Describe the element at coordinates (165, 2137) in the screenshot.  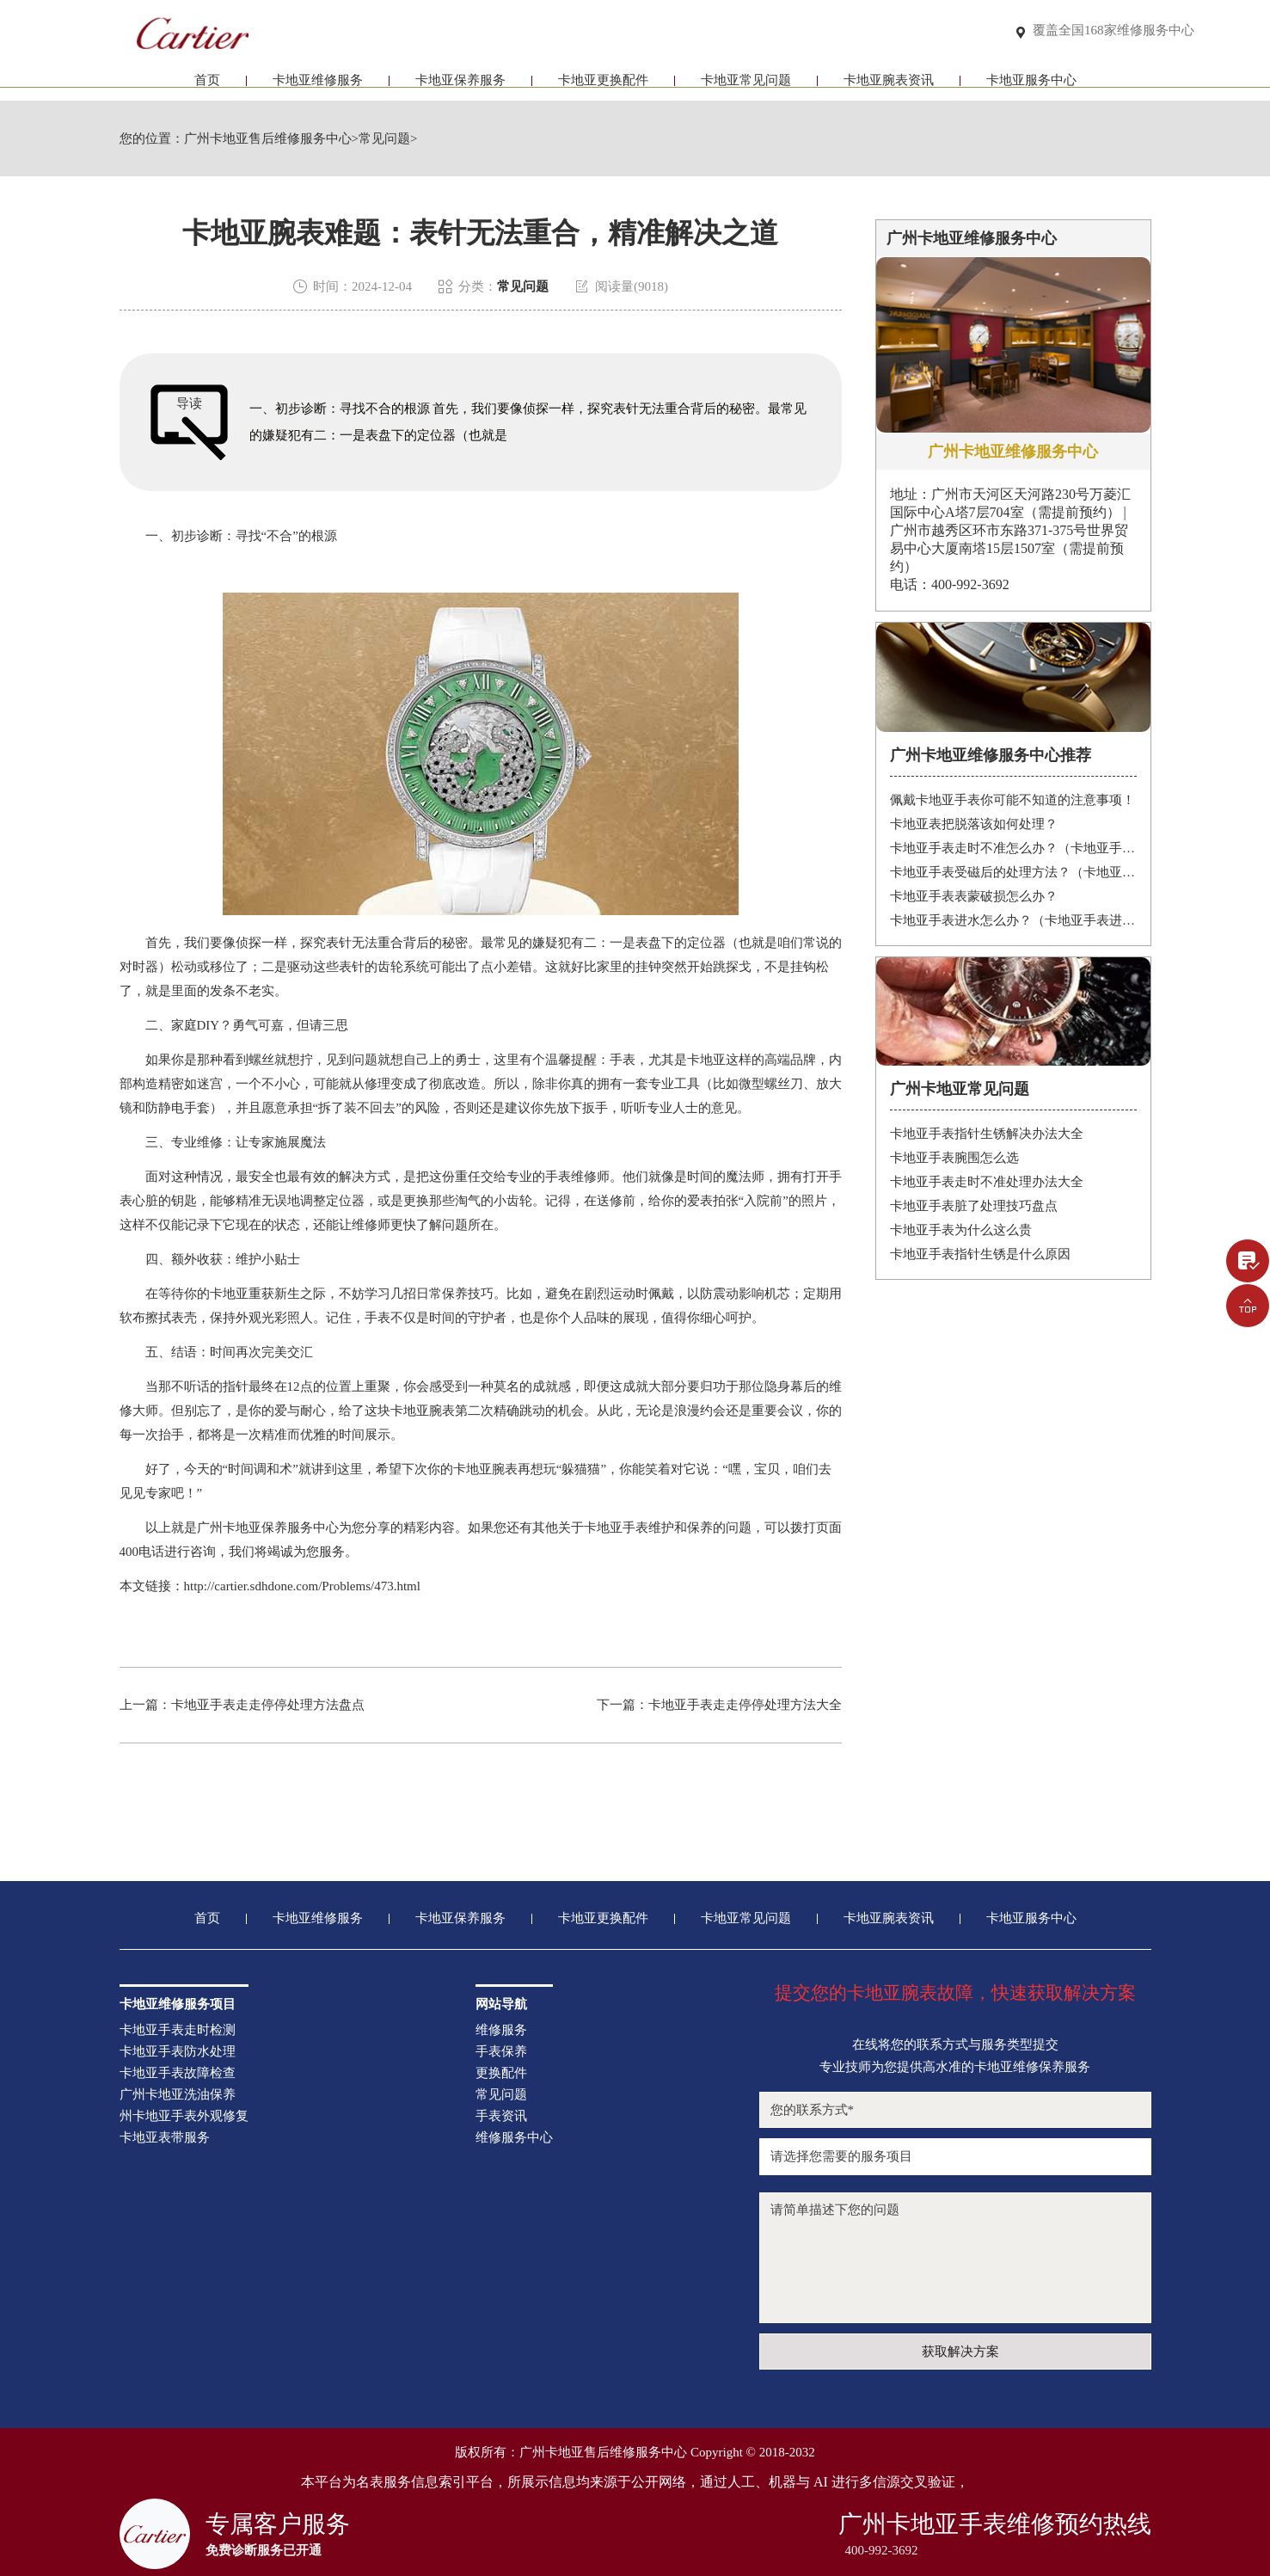
I see `卡地亚表带服务` at that location.